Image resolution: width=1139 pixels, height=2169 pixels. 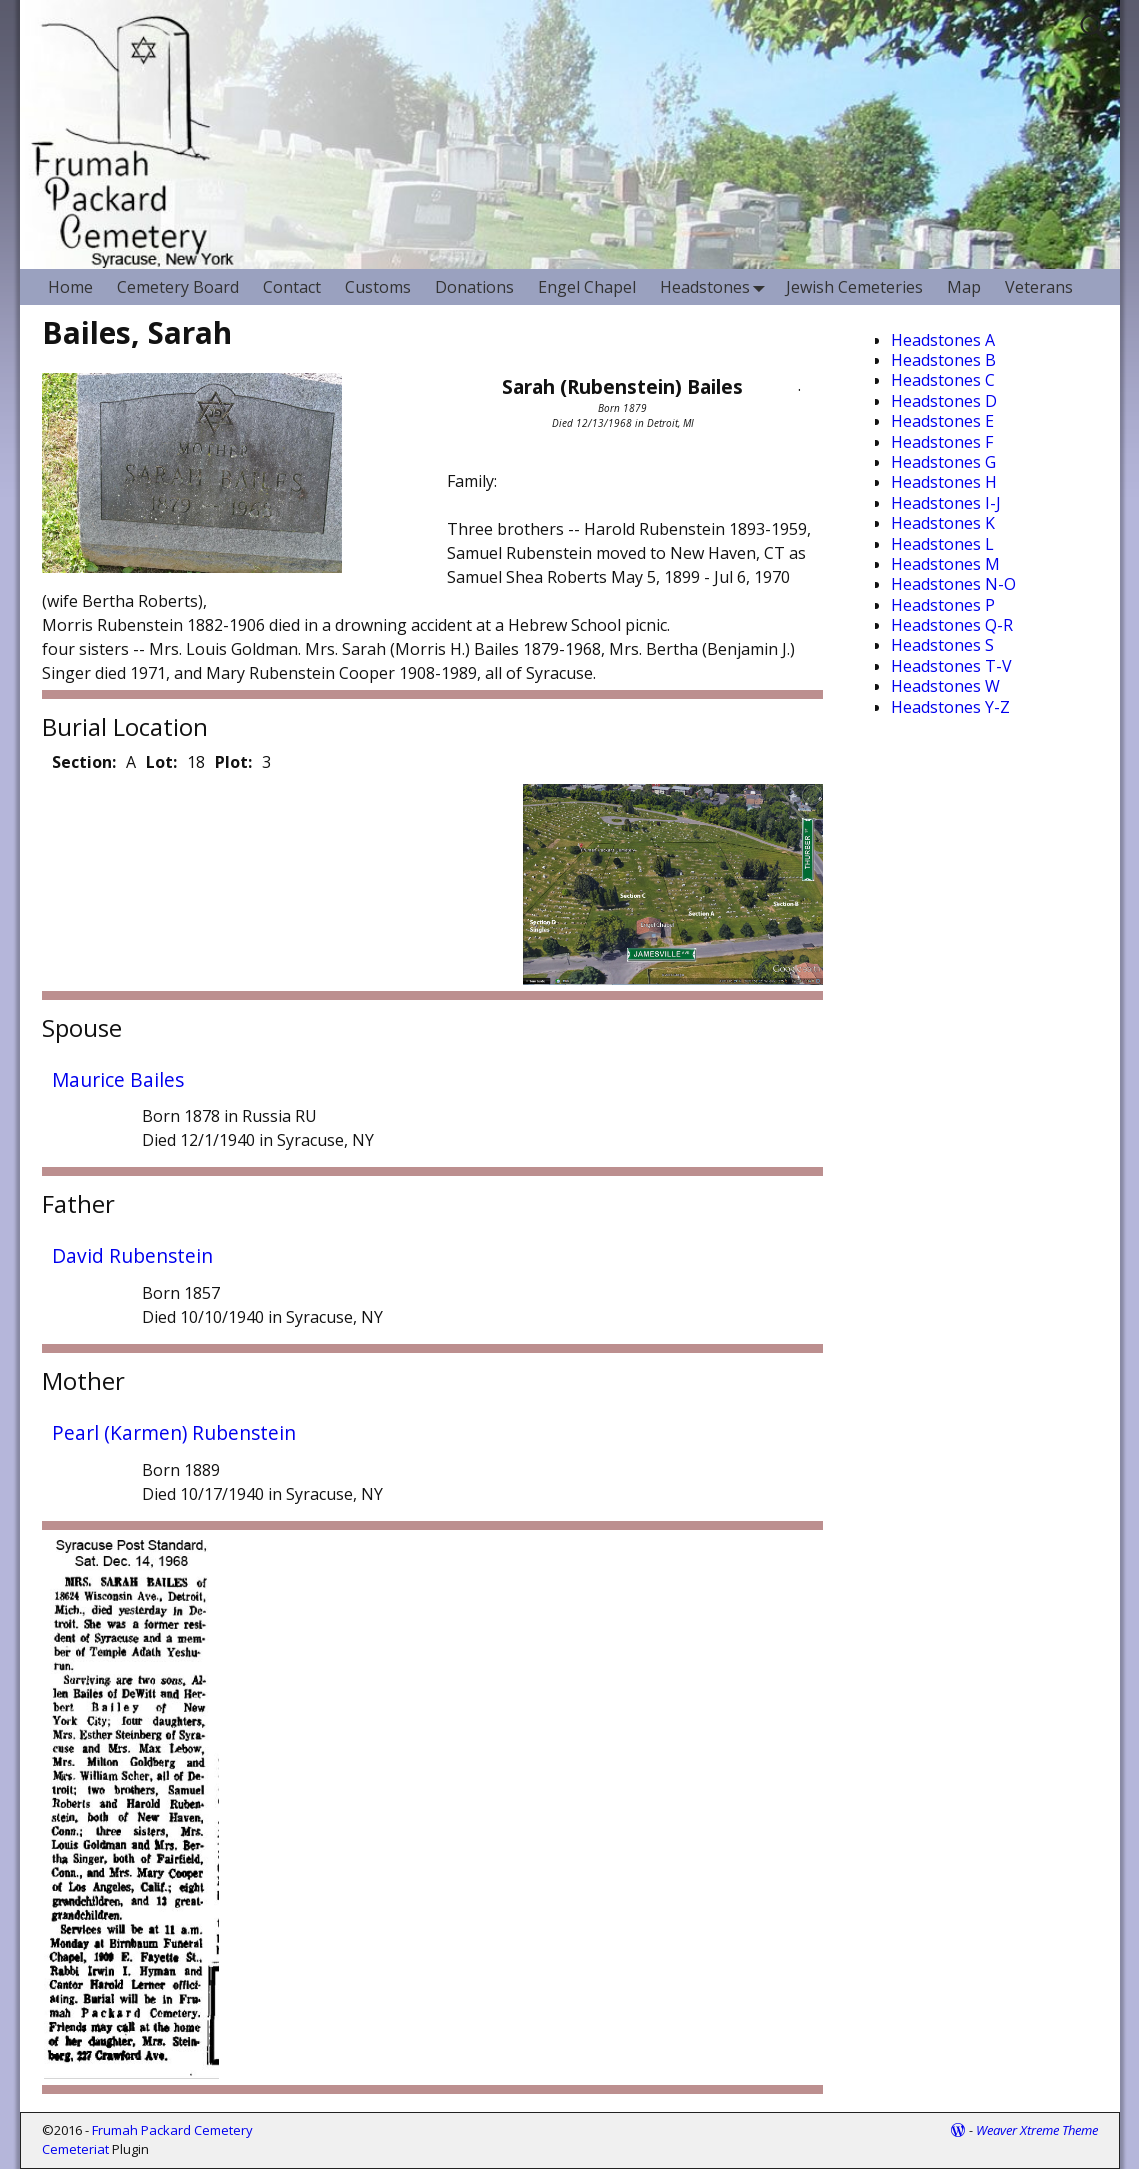 What do you see at coordinates (943, 340) in the screenshot?
I see `Headstones A` at bounding box center [943, 340].